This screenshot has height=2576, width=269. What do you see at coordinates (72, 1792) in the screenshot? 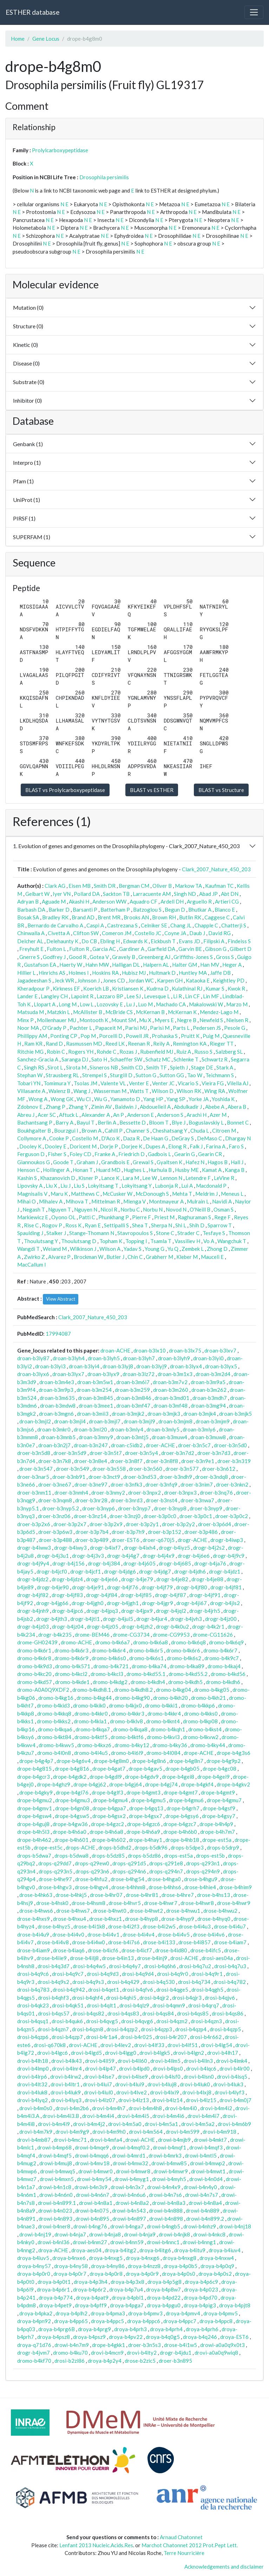
I see `drope-b4gl76` at bounding box center [72, 1792].